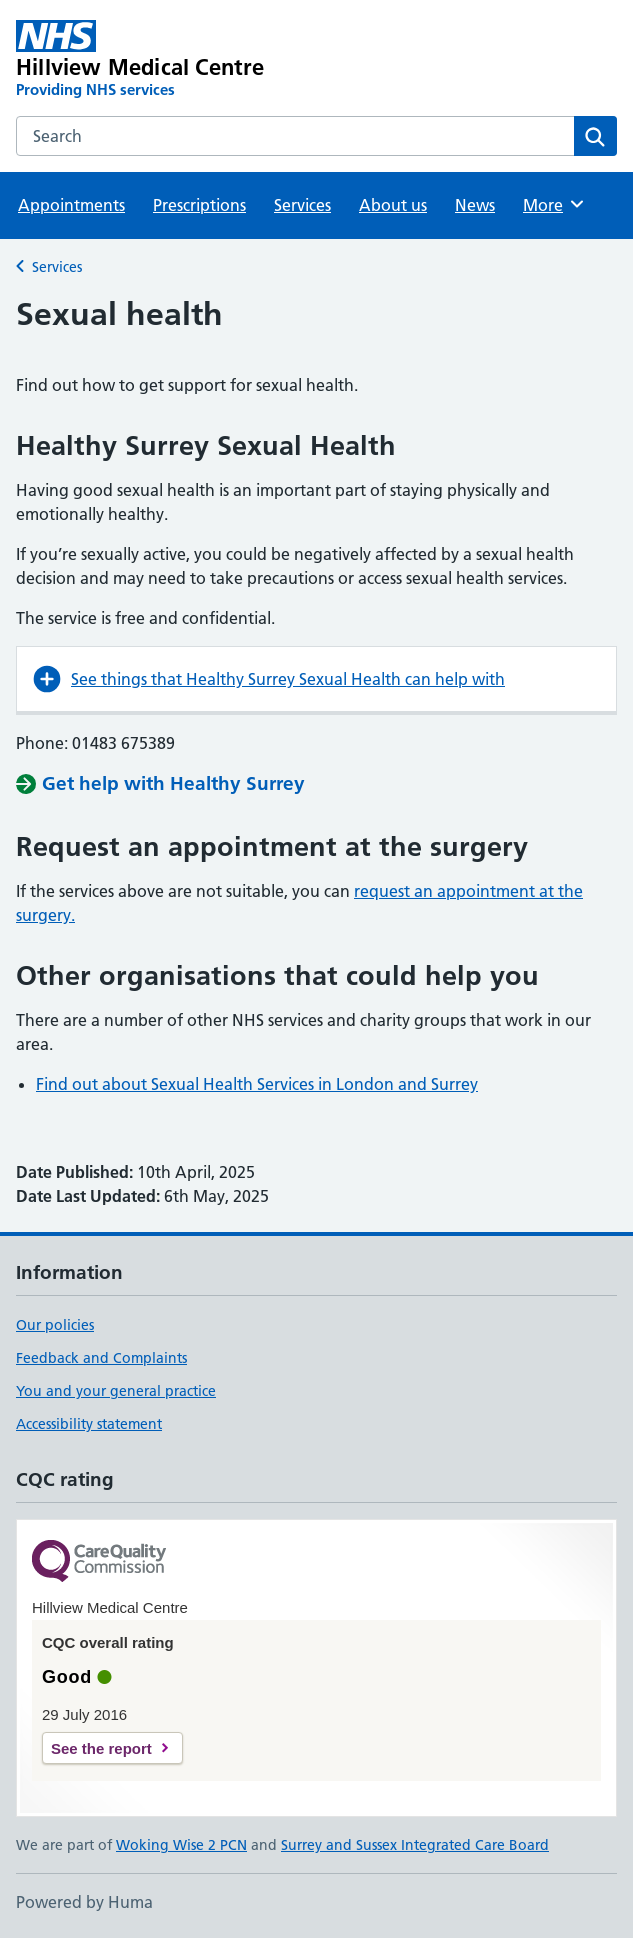 The width and height of the screenshot is (633, 1938). I want to click on Surrey and Sussex Integrated Care Board, so click(415, 1845).